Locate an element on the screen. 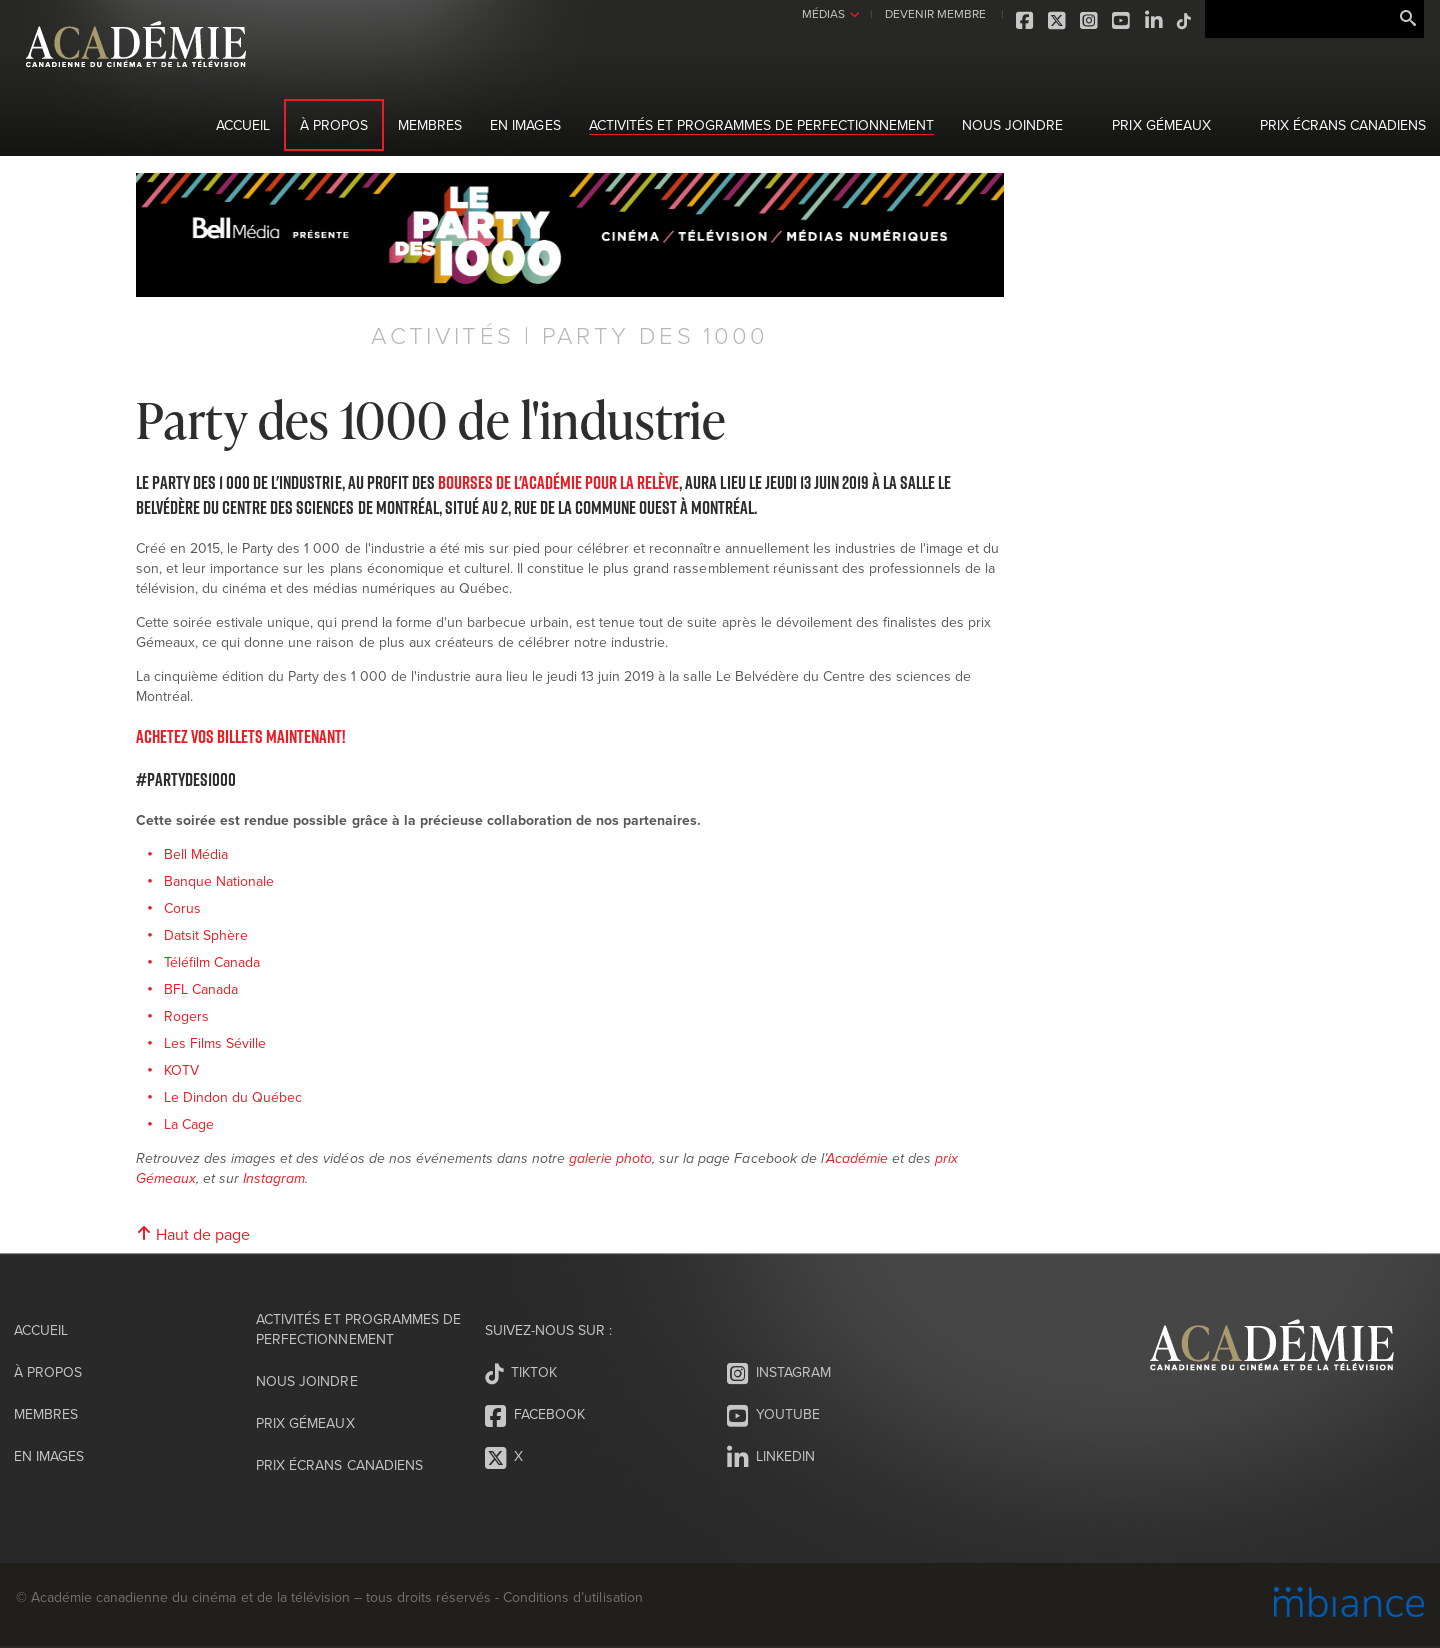  Haut de page is located at coordinates (193, 1234).